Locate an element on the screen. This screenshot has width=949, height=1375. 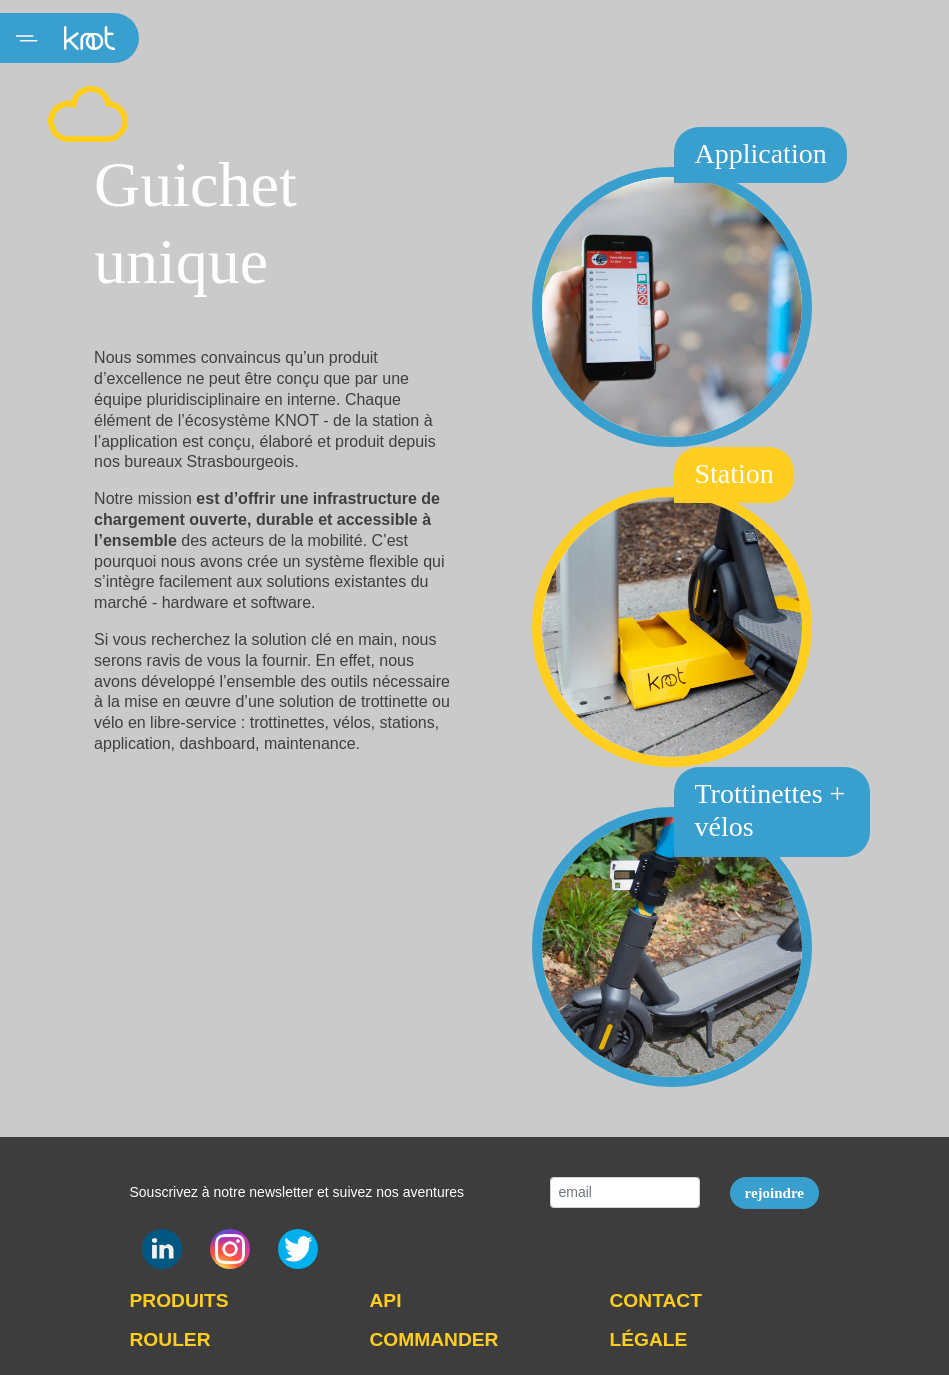
PRODUITS [button] is located at coordinates (179, 1300).